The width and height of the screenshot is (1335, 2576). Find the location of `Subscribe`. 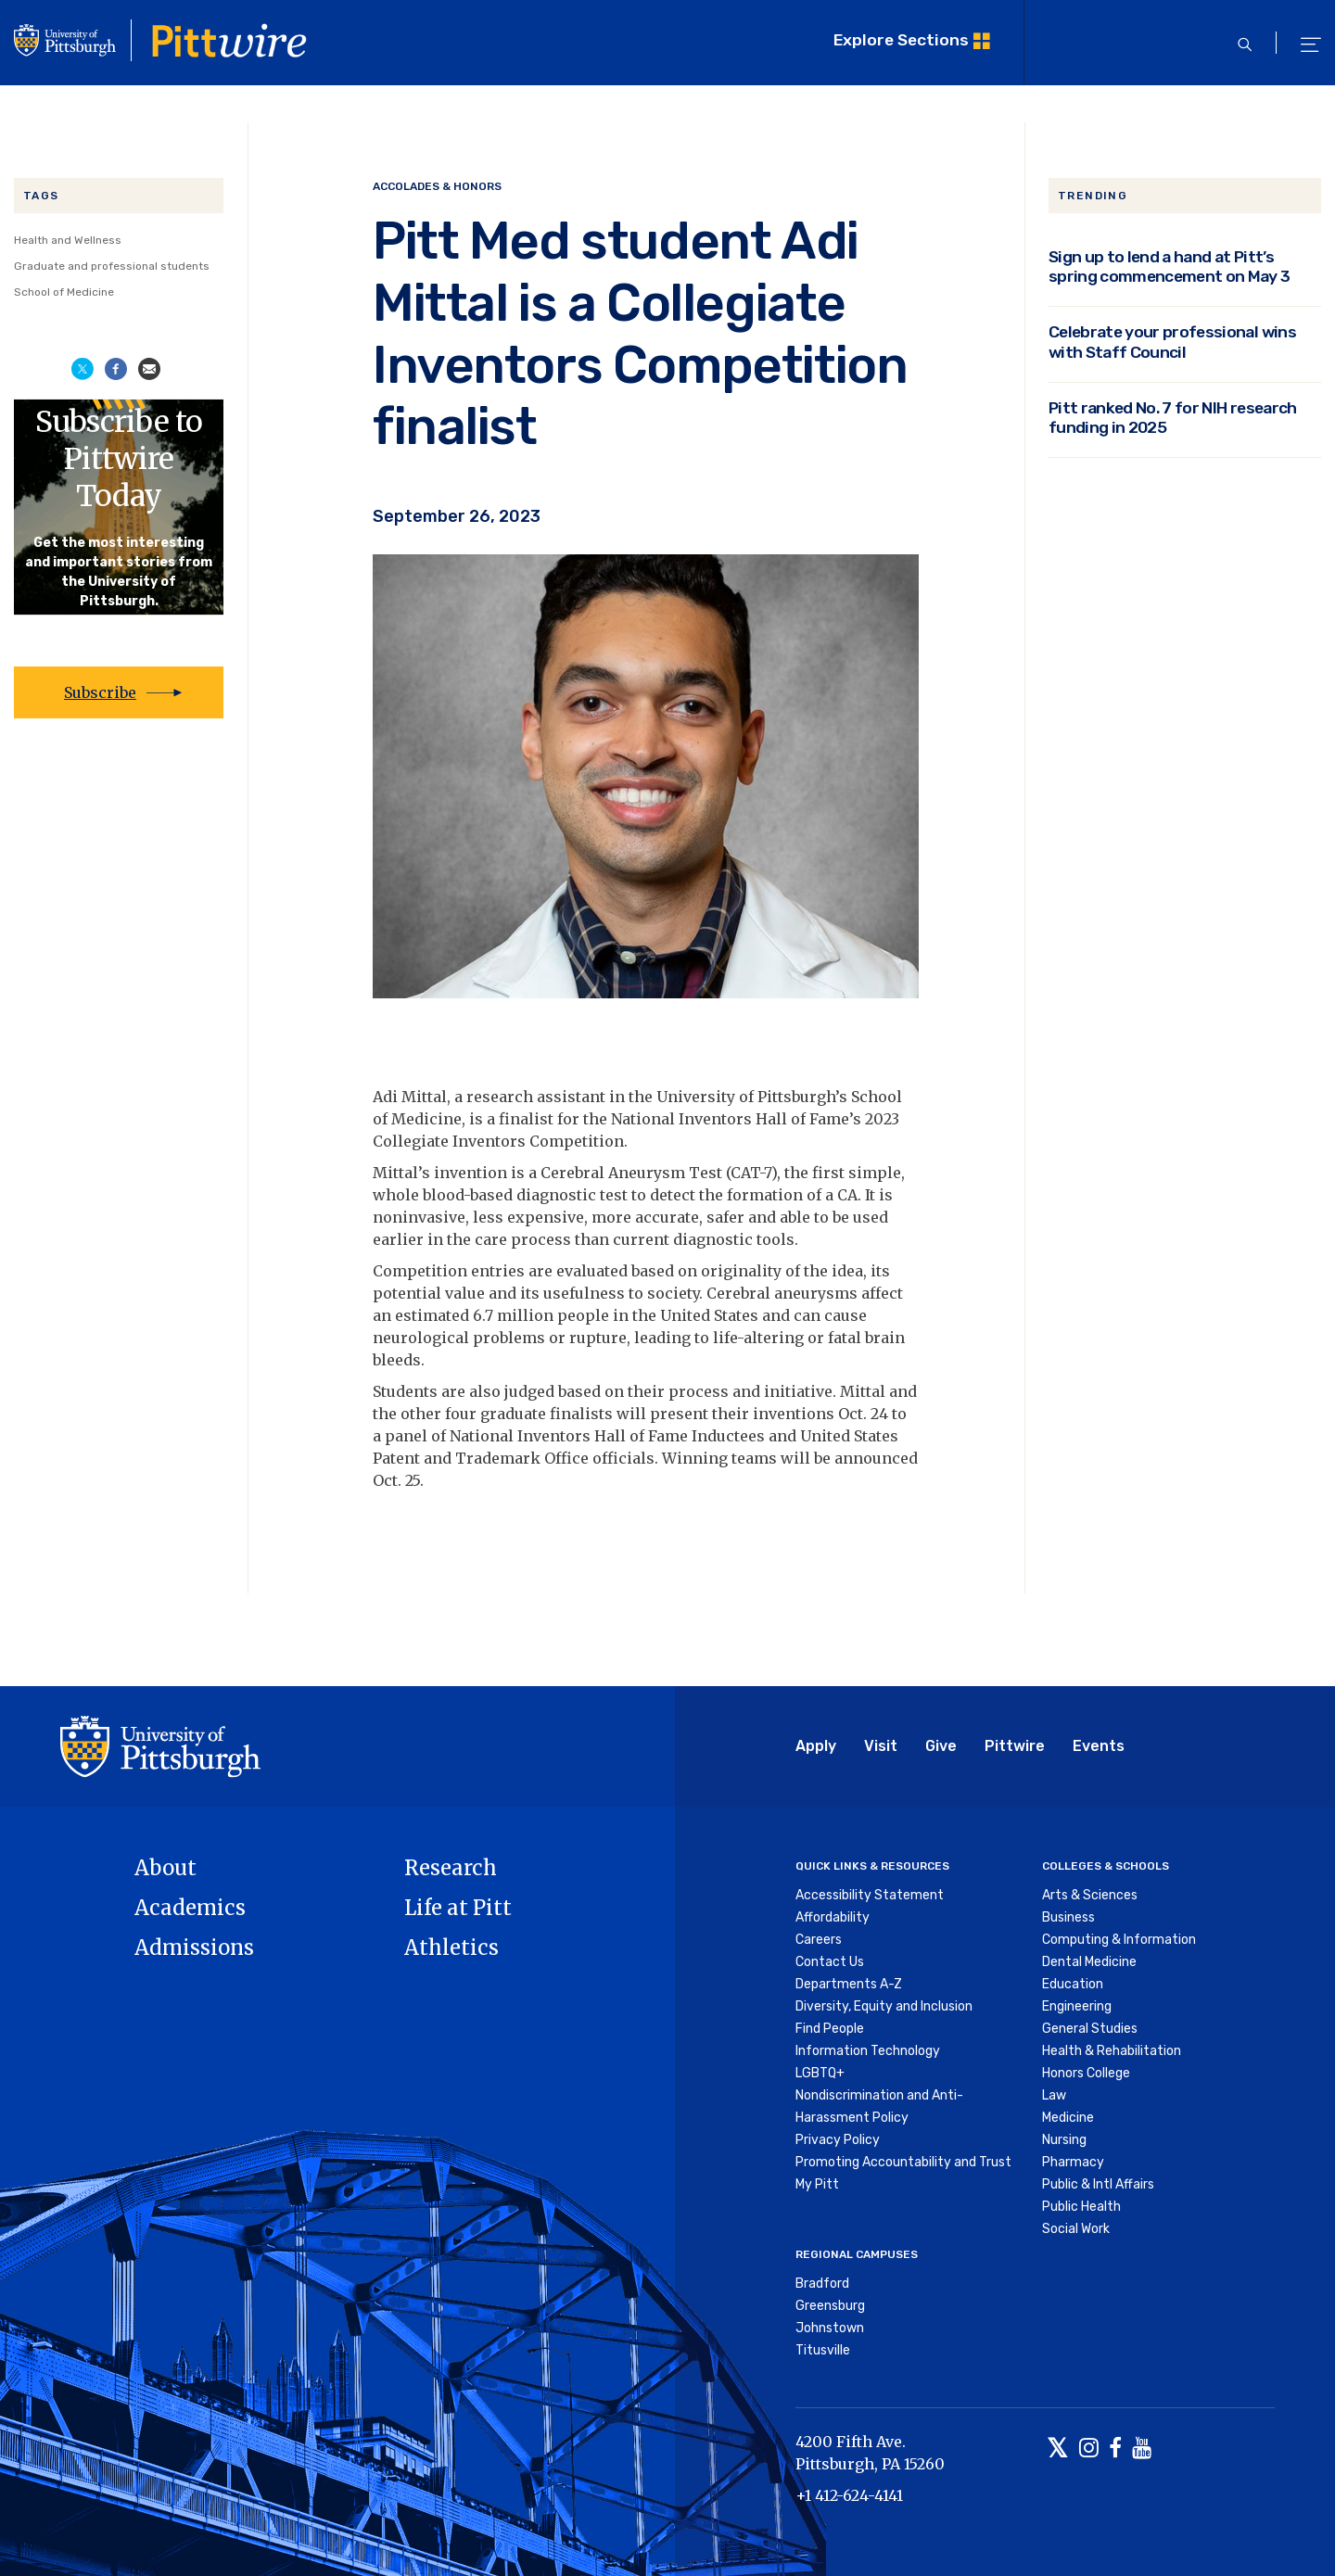

Subscribe is located at coordinates (100, 692).